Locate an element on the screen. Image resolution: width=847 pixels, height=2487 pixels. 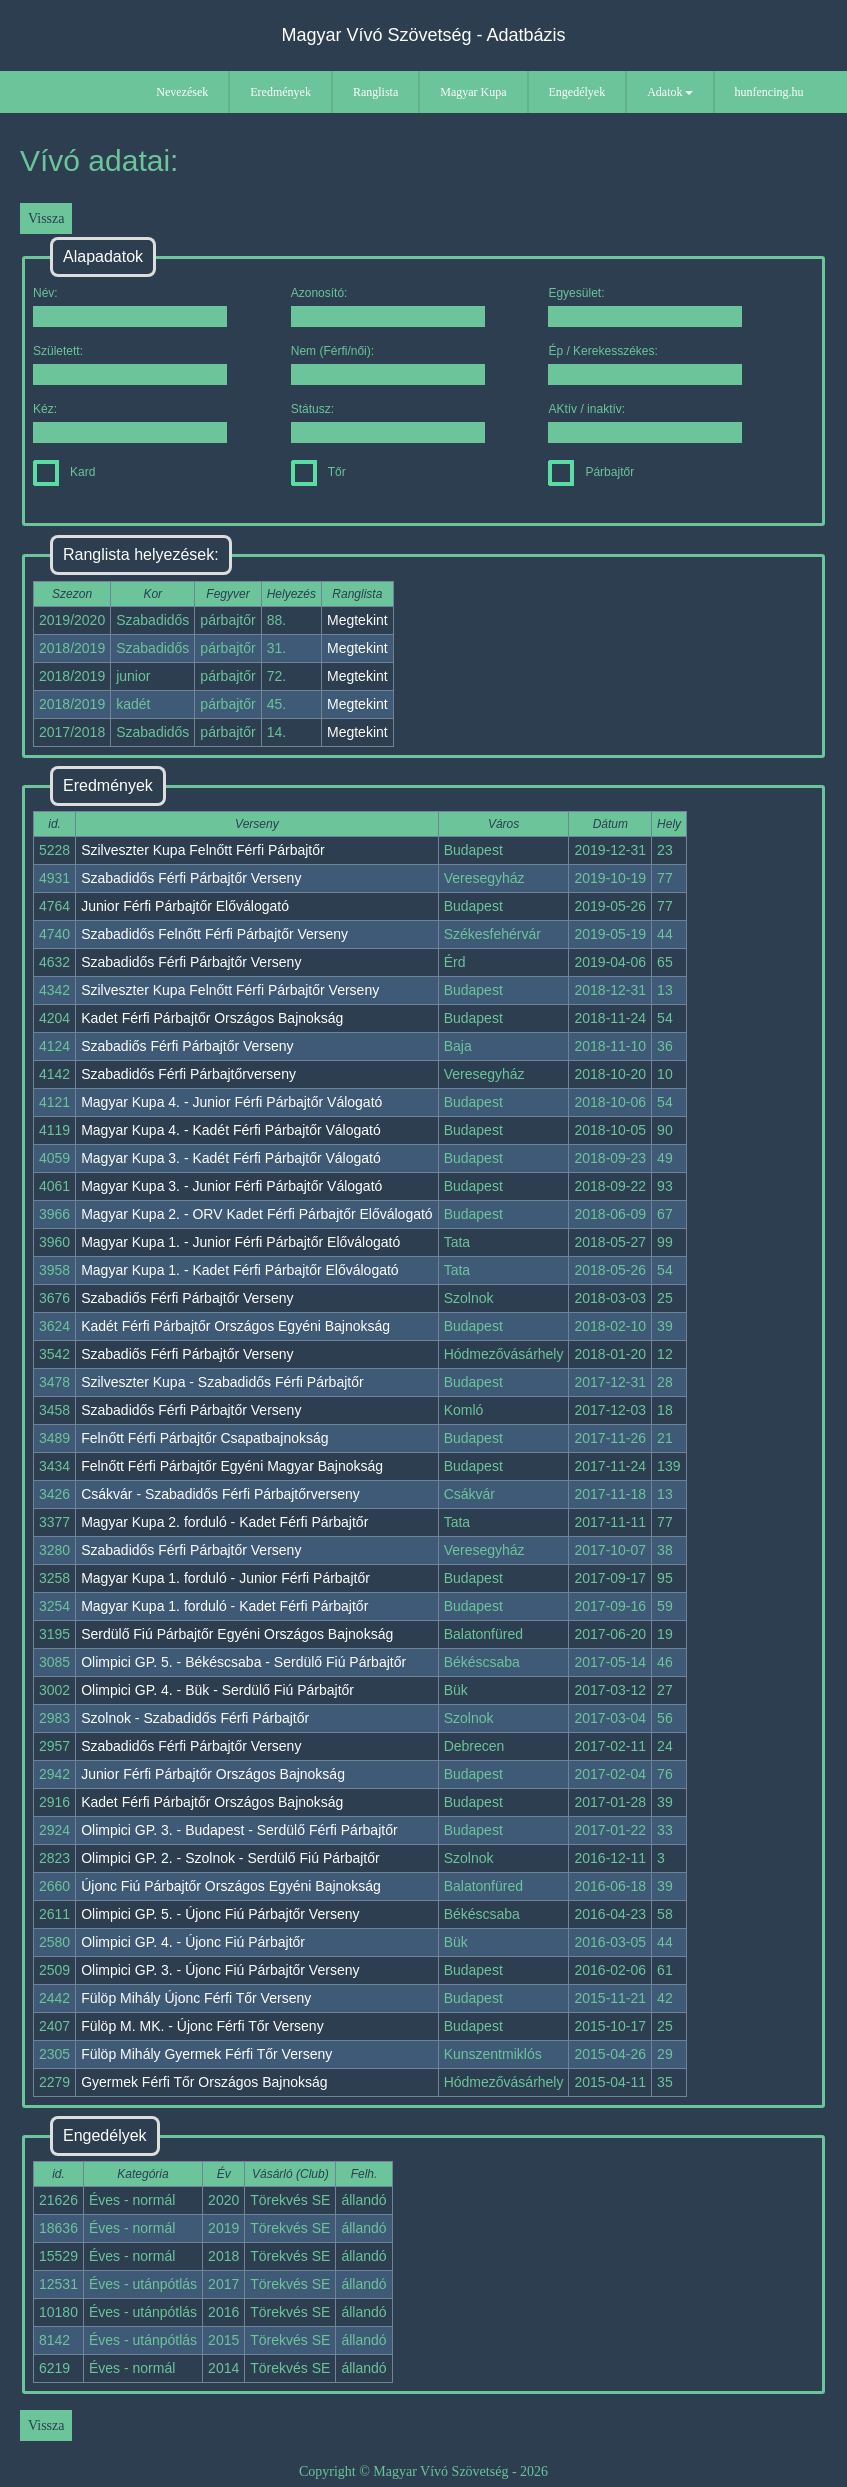
Szilveszter Kupa Felnőtt Férfi Párbajtőr Verseny is located at coordinates (230, 990).